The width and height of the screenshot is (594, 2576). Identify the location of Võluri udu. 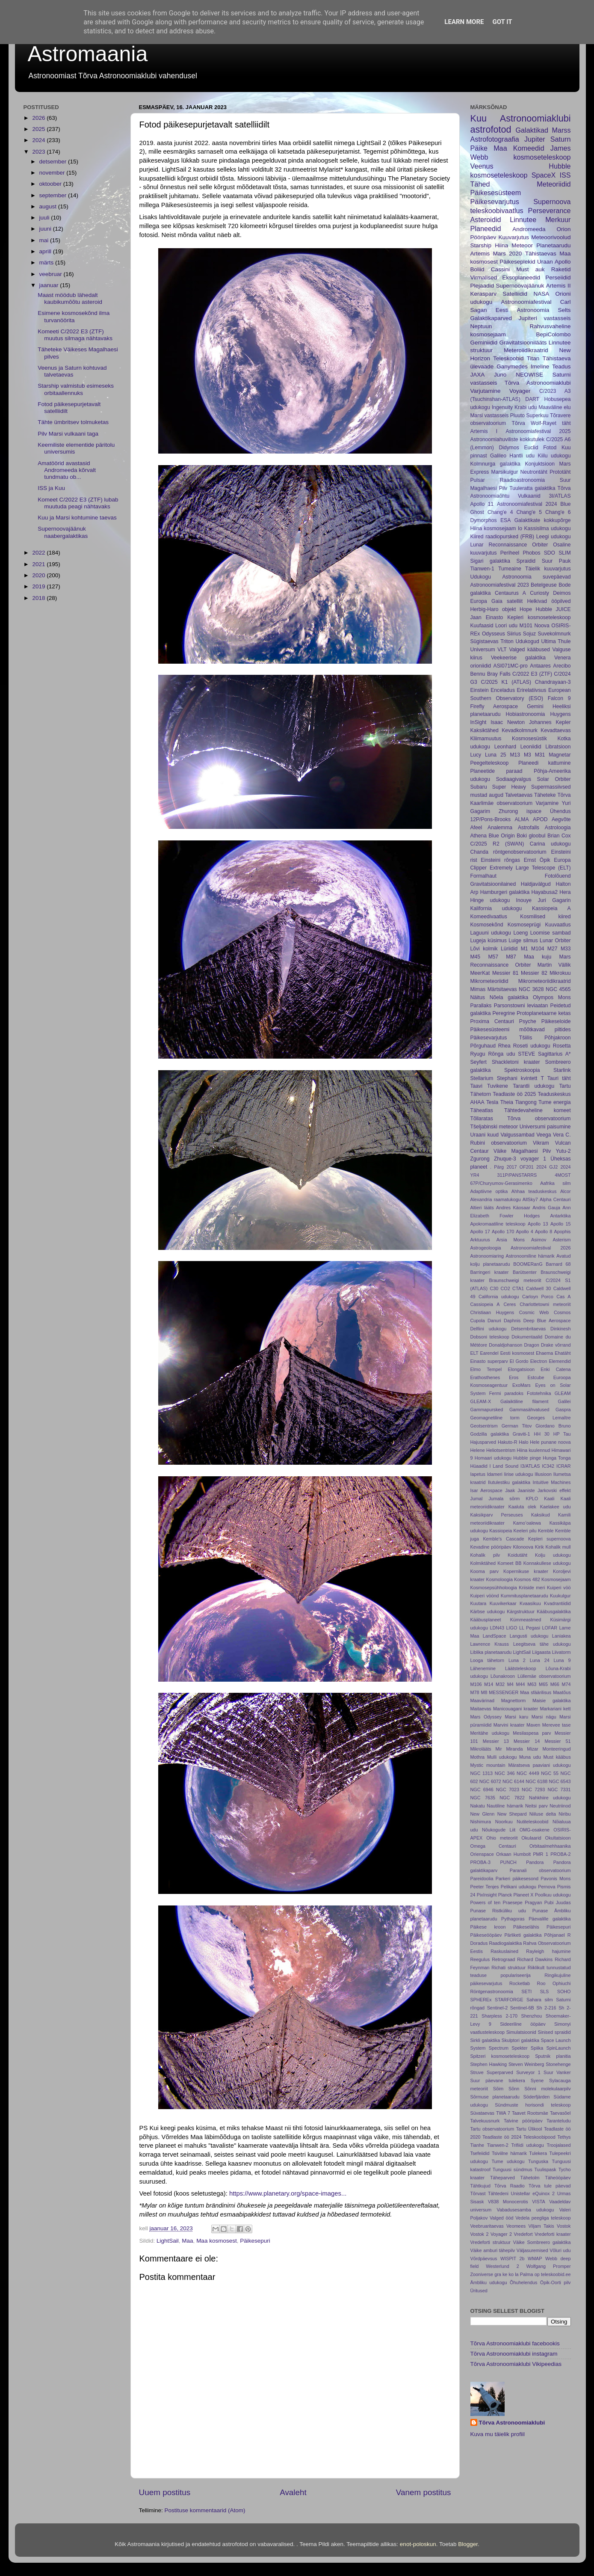
(560, 2250).